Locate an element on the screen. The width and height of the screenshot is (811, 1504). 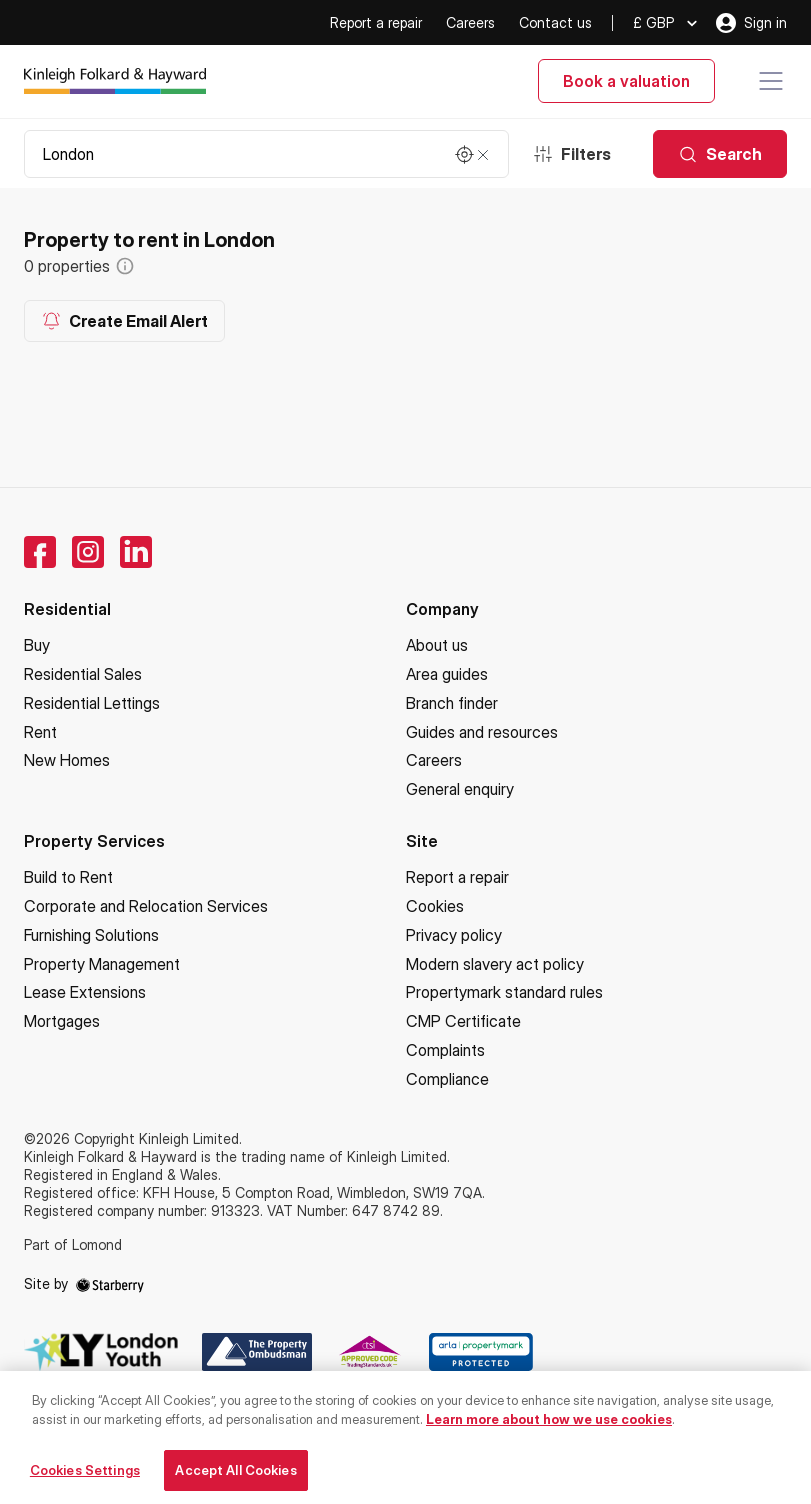
New Homes is located at coordinates (67, 760).